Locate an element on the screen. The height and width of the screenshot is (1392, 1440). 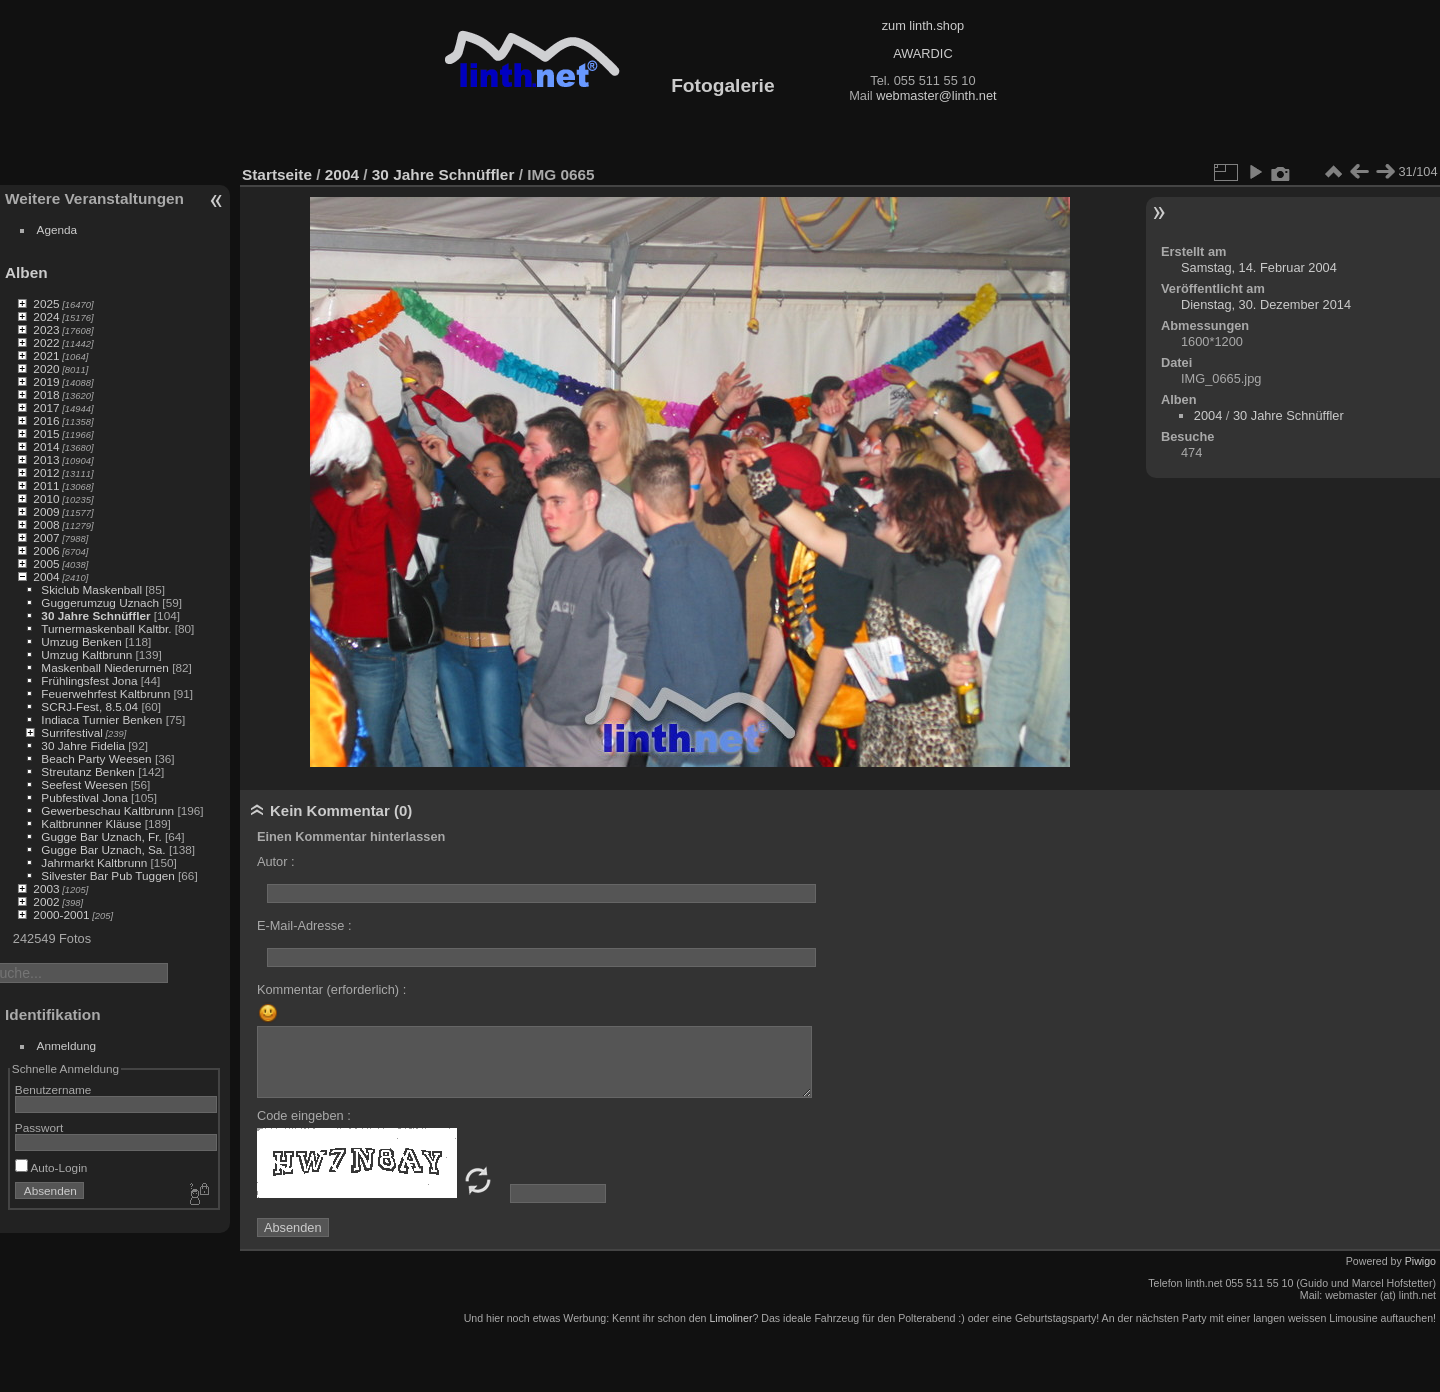
2018 is located at coordinates (46, 394).